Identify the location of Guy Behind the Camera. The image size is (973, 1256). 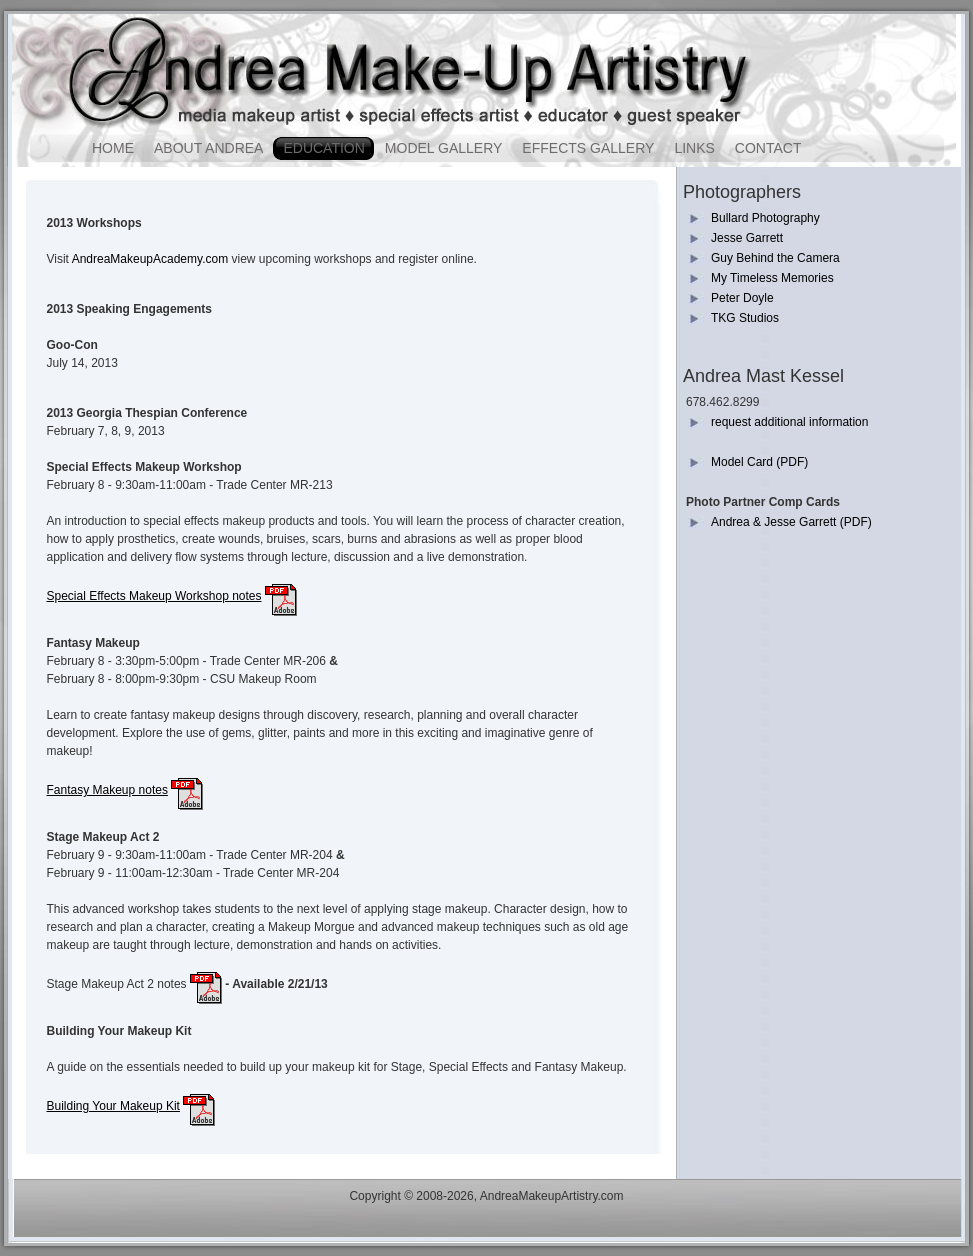
(775, 258).